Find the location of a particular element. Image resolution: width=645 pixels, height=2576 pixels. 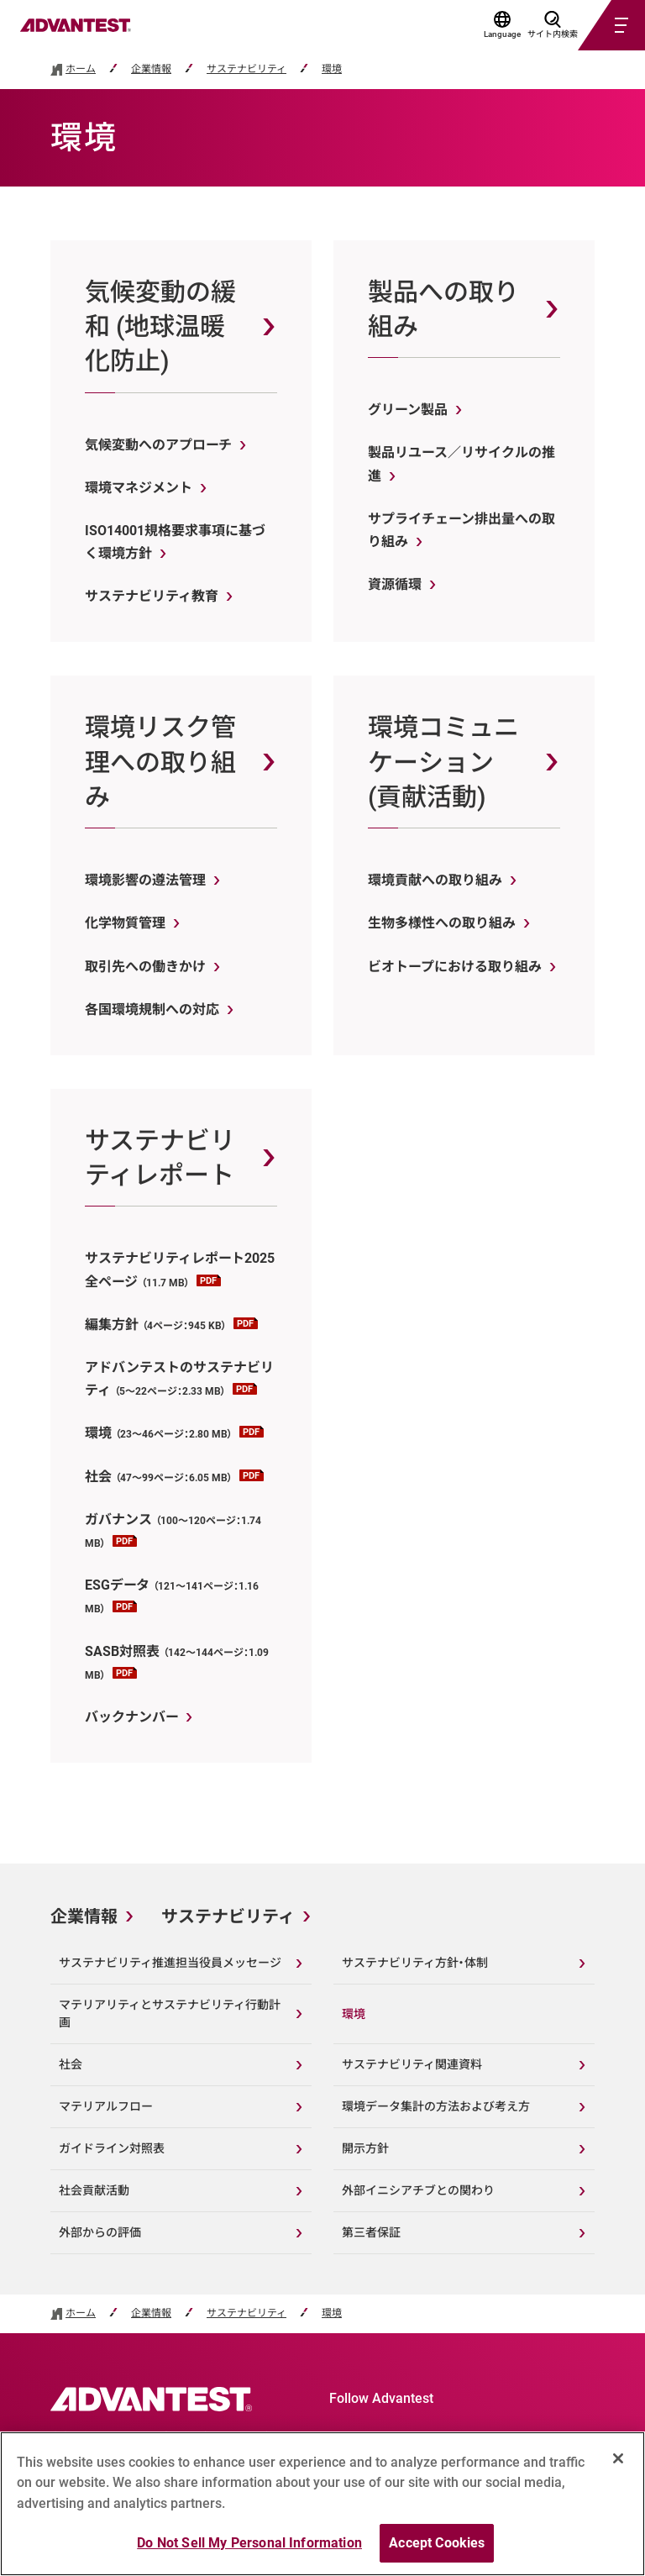

サステナビリティ方針・体制 is located at coordinates (415, 1962).